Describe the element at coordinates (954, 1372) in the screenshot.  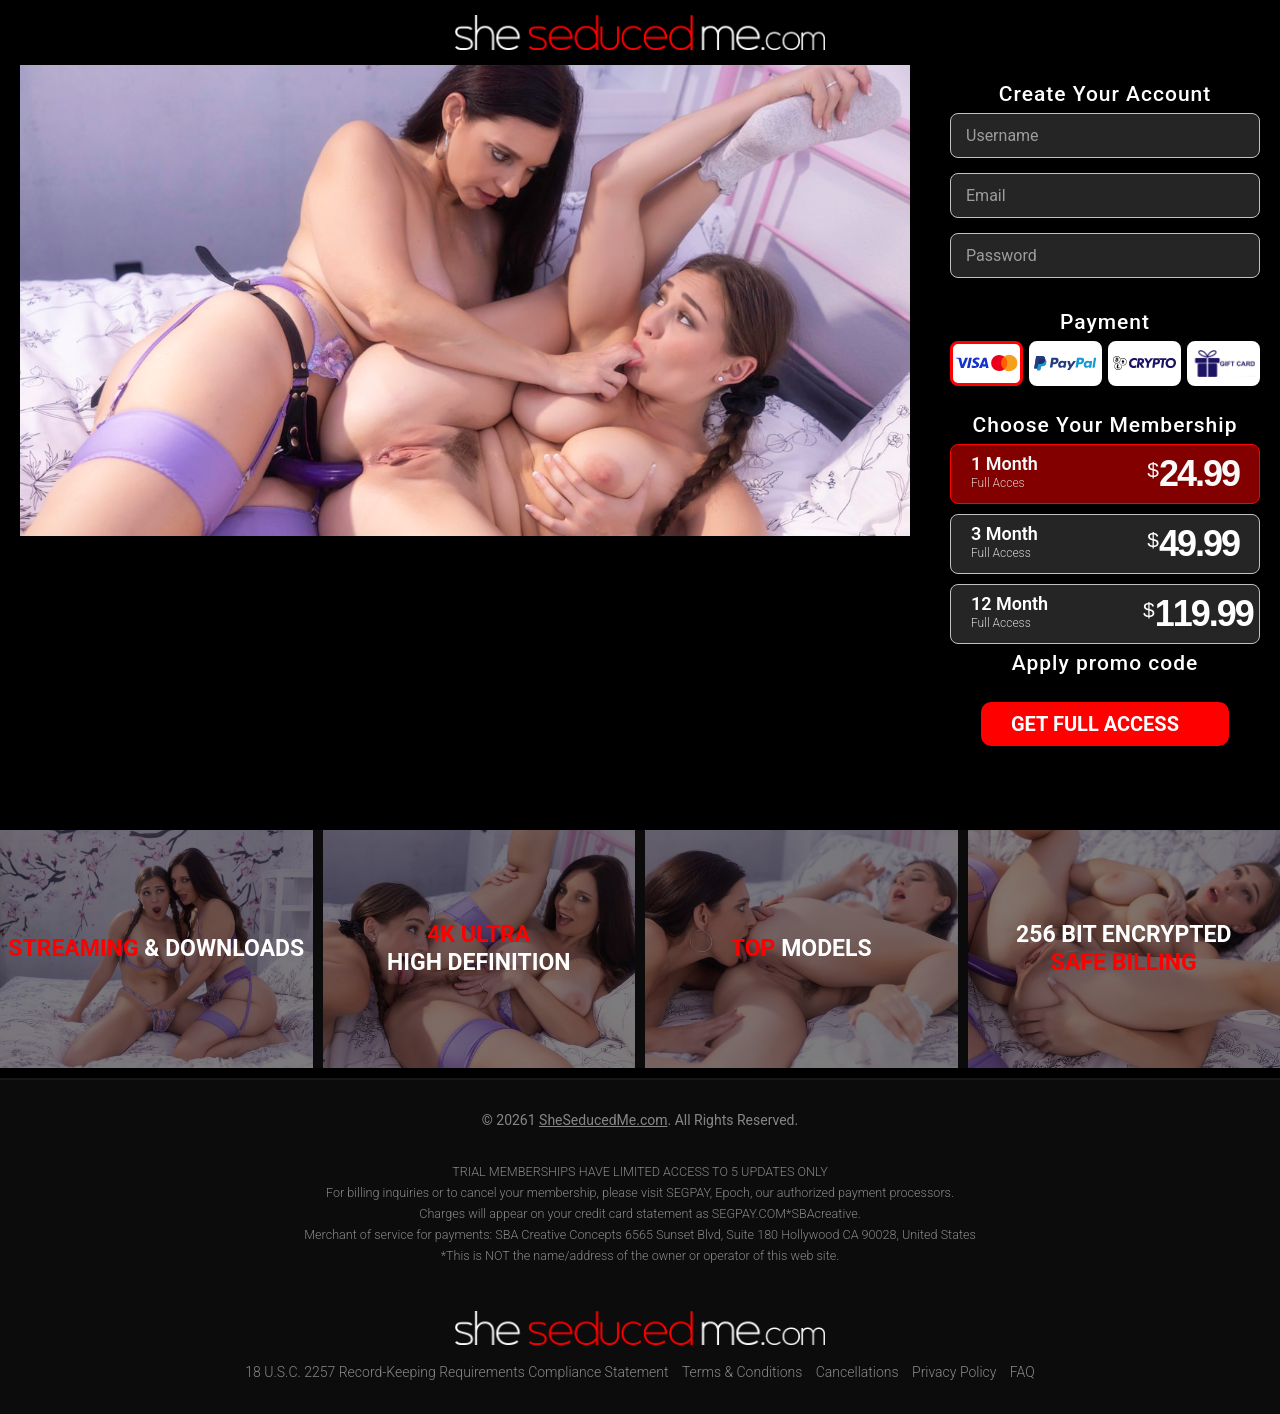
I see `Privacy Policy` at that location.